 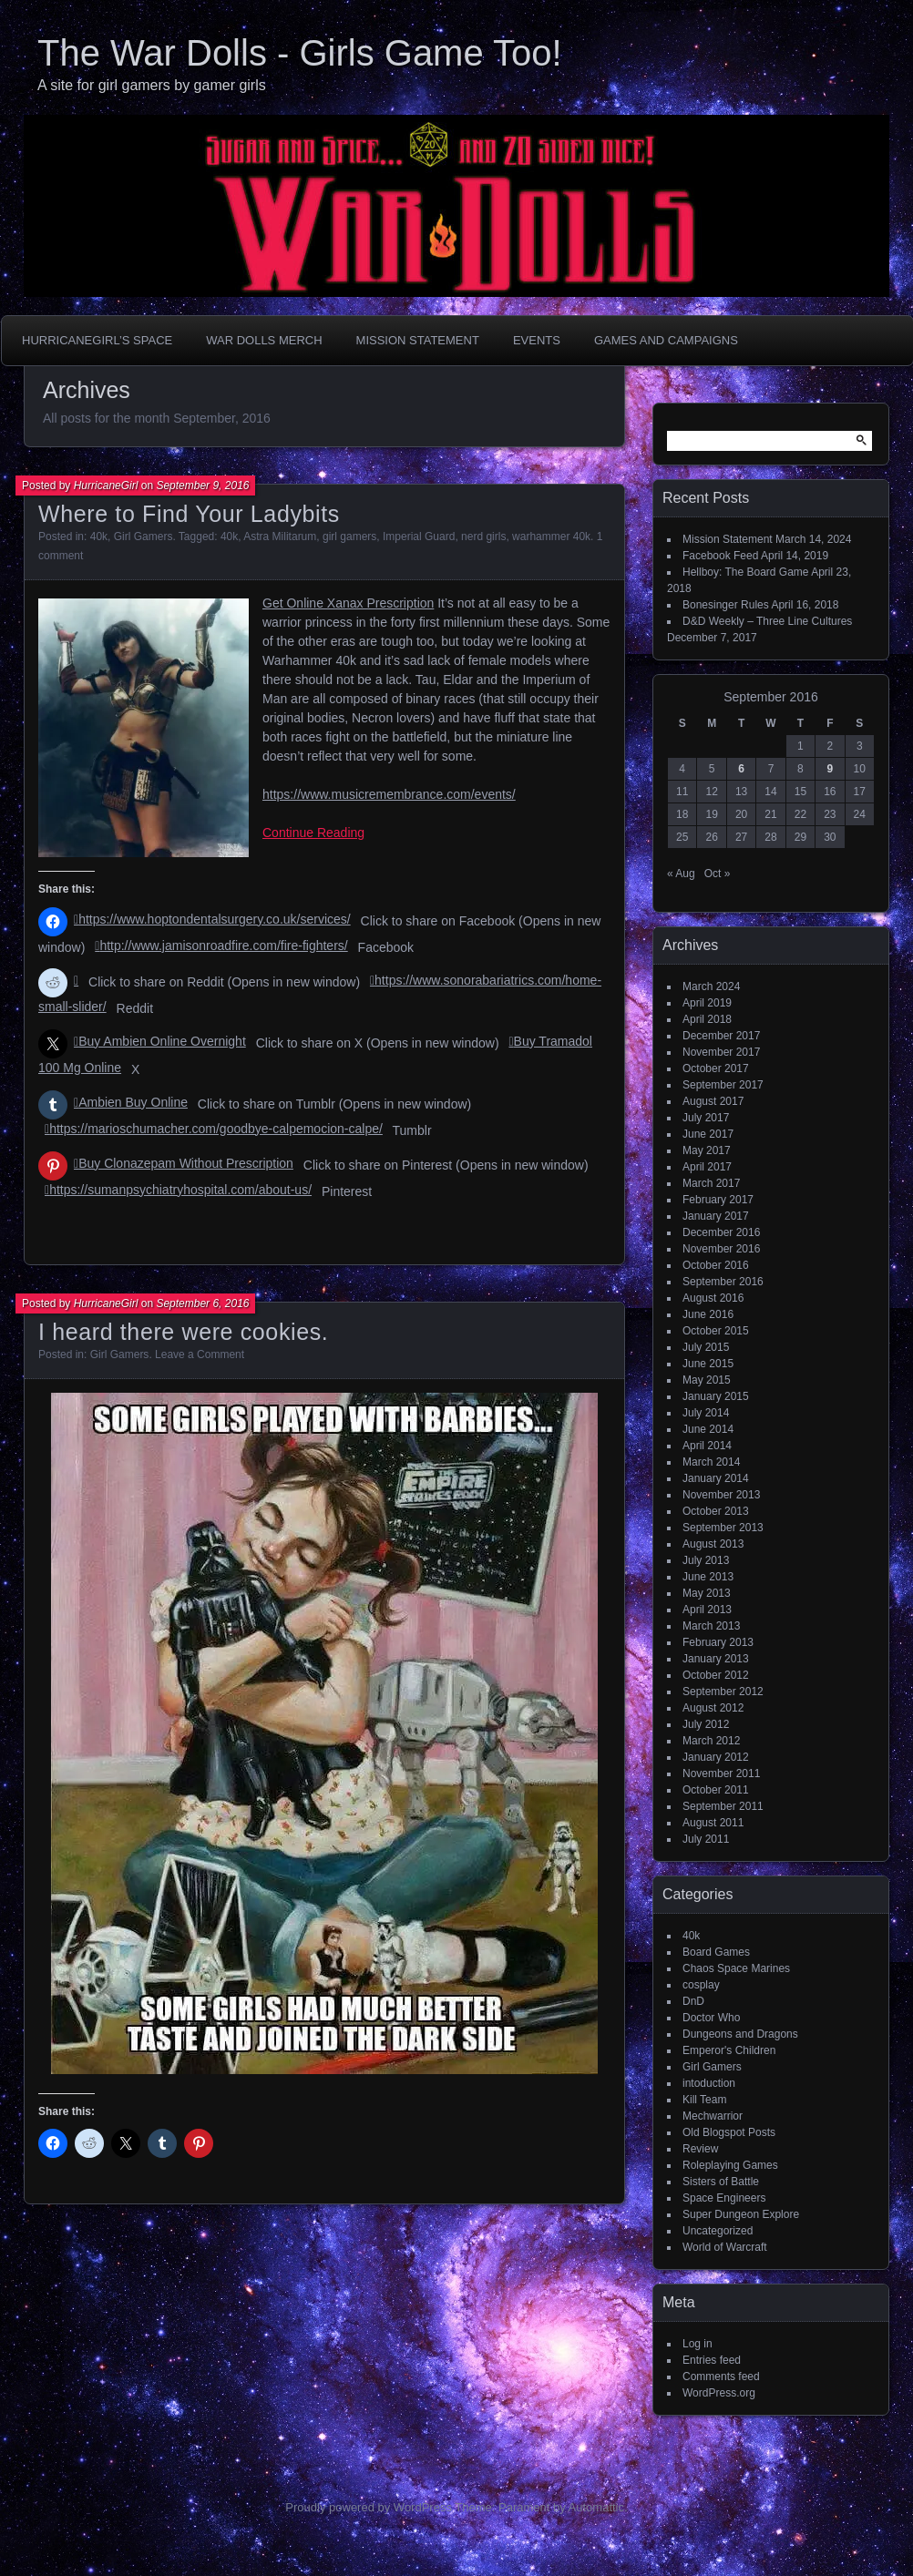 I want to click on April 2017, so click(x=707, y=1166).